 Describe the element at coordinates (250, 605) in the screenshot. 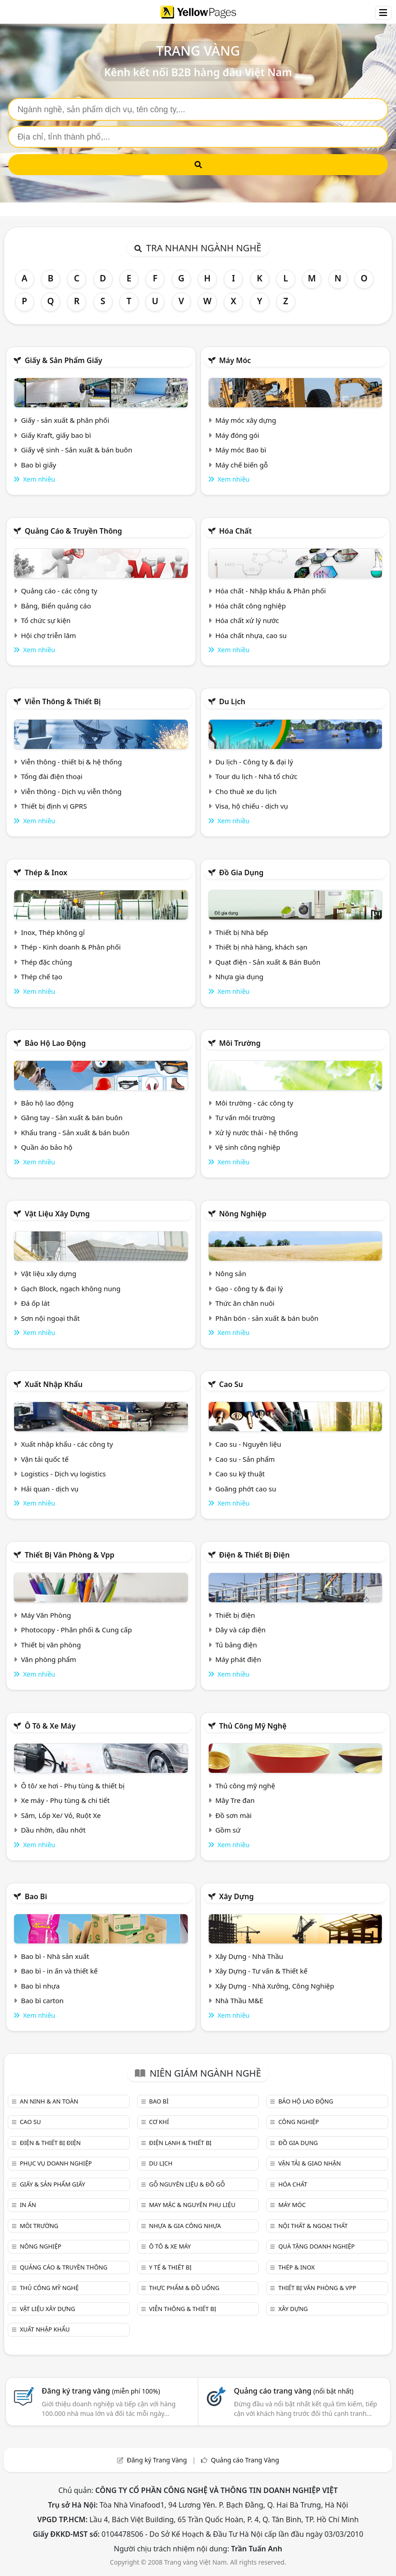

I see `Hóa chất công nghiệp` at that location.